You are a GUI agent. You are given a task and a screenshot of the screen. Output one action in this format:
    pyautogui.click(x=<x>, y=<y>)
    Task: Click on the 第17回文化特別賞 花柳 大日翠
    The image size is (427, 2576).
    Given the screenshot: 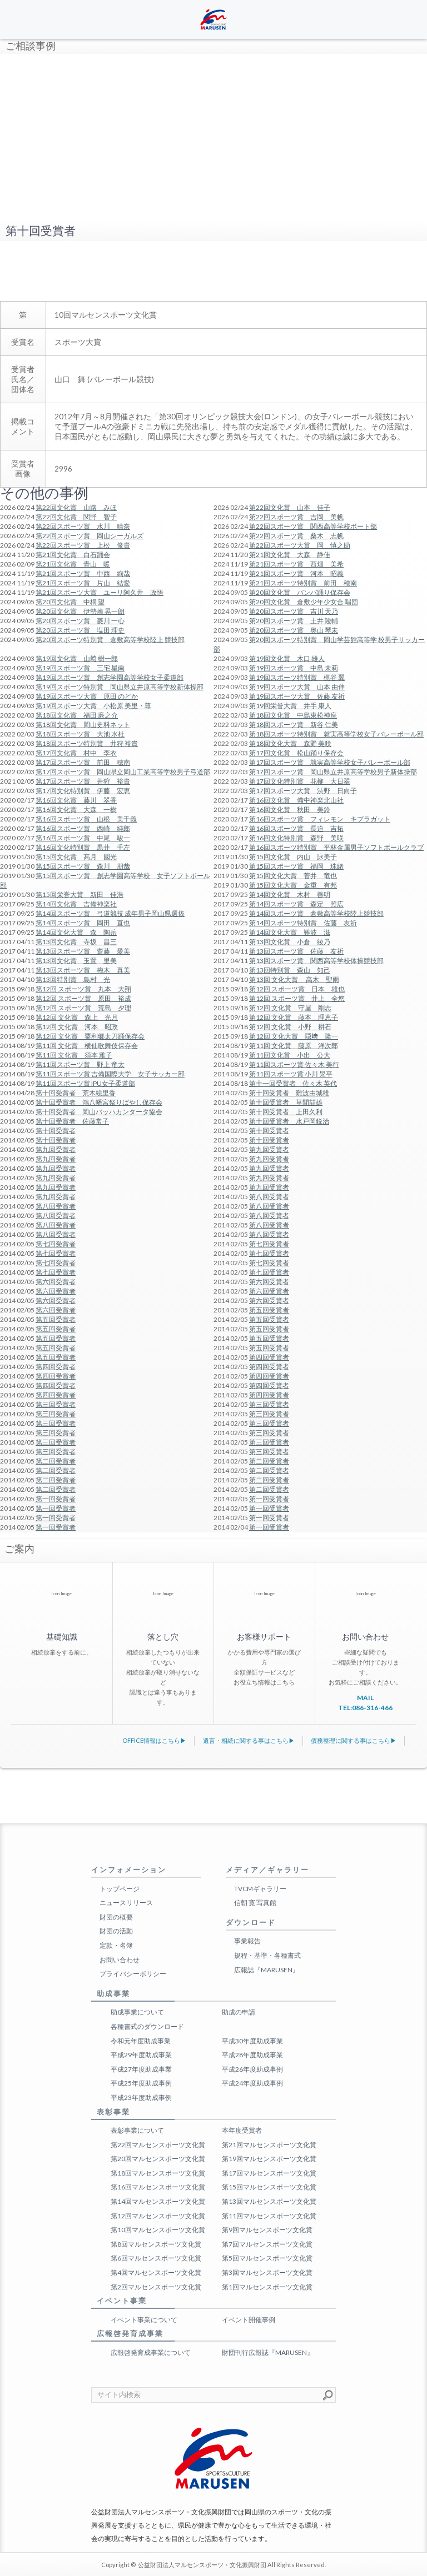 What is the action you would take?
    pyautogui.click(x=299, y=781)
    